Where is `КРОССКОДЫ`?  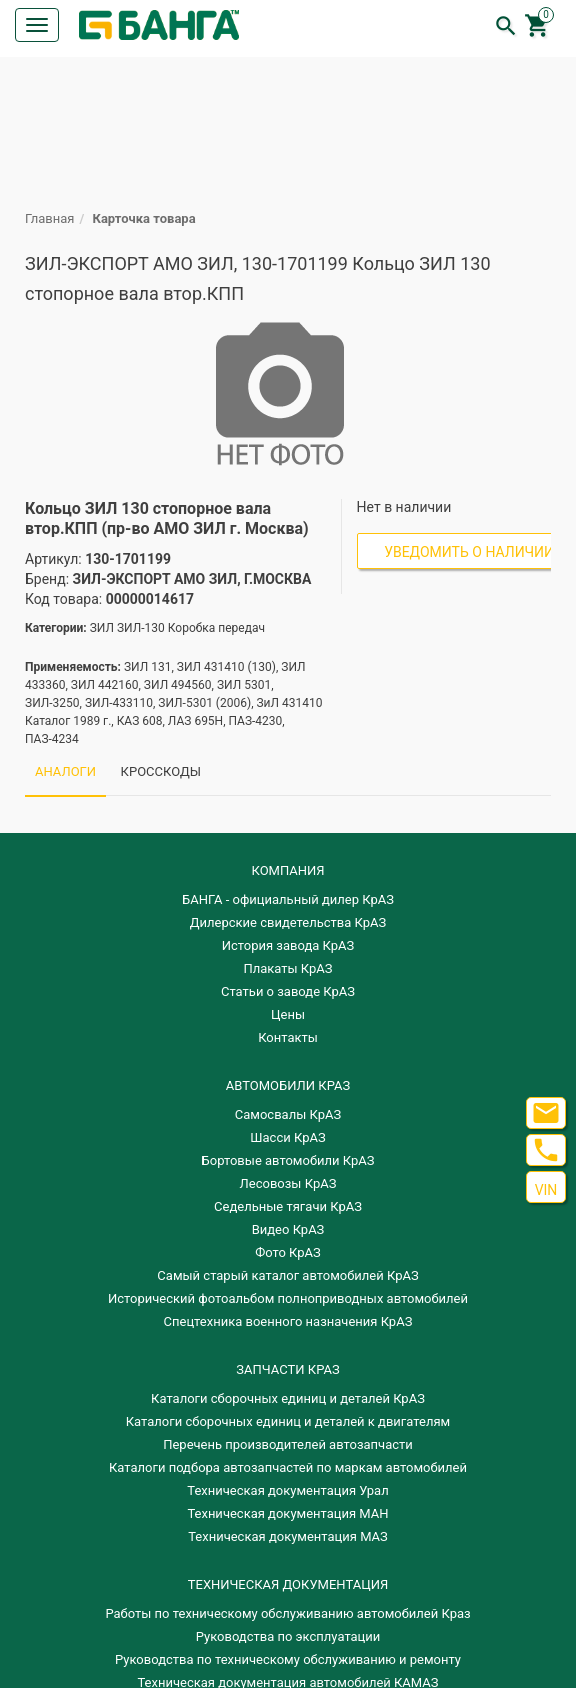
КРОССКОДЫ is located at coordinates (161, 771).